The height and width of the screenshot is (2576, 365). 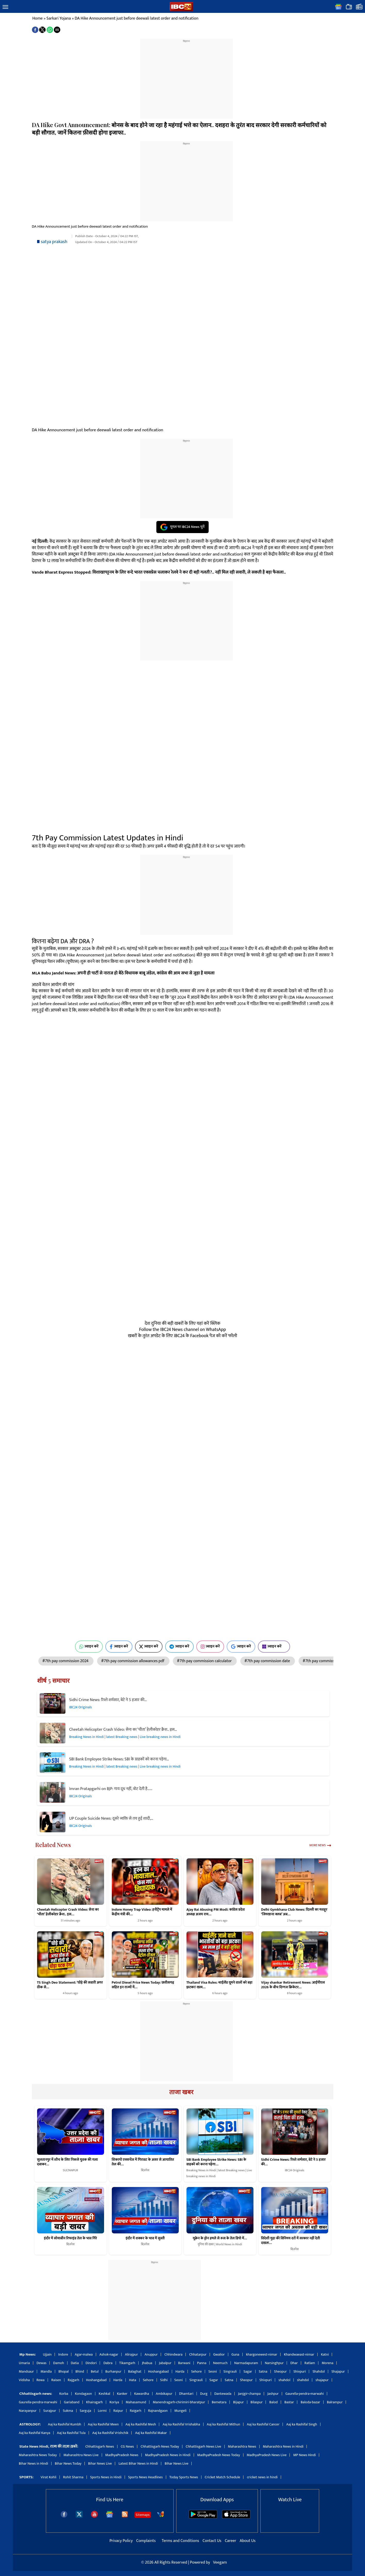 I want to click on Sarguja, so click(x=85, y=2411).